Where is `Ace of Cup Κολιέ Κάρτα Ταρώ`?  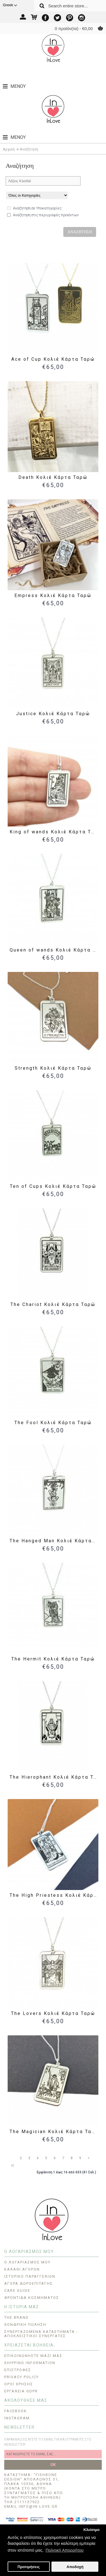 Ace of Cup Κολιέ Κάρτα Ταρώ is located at coordinates (53, 359).